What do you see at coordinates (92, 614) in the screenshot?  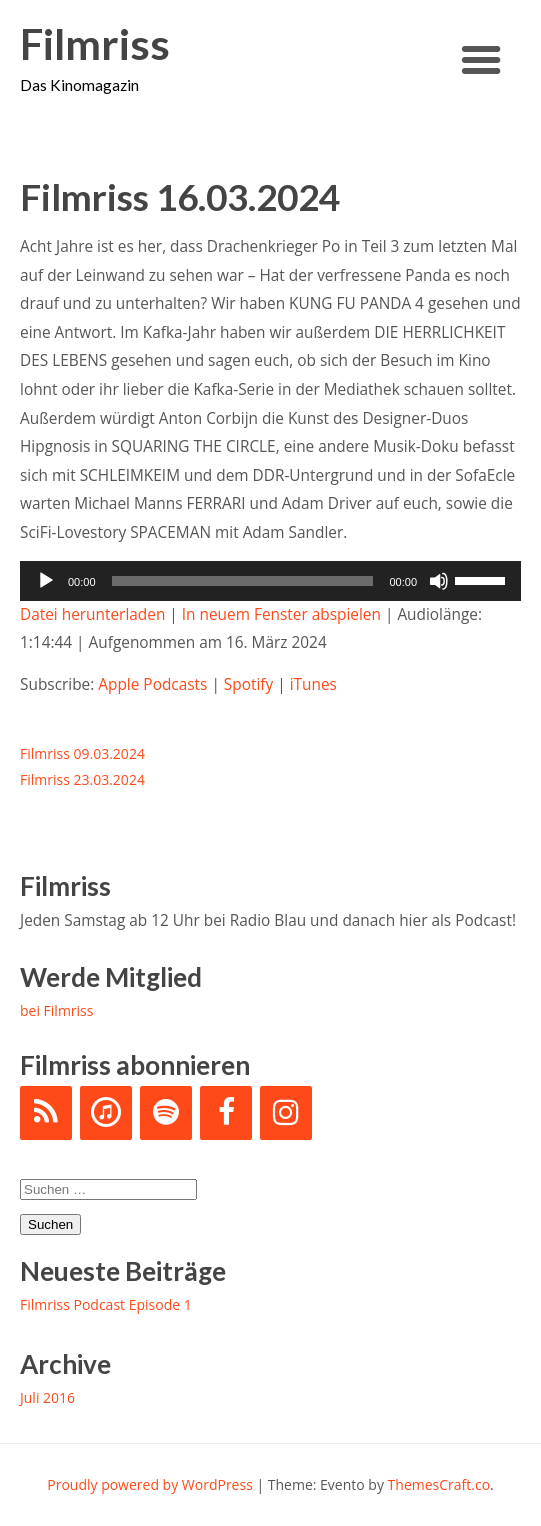 I see `Datei herunterladen` at bounding box center [92, 614].